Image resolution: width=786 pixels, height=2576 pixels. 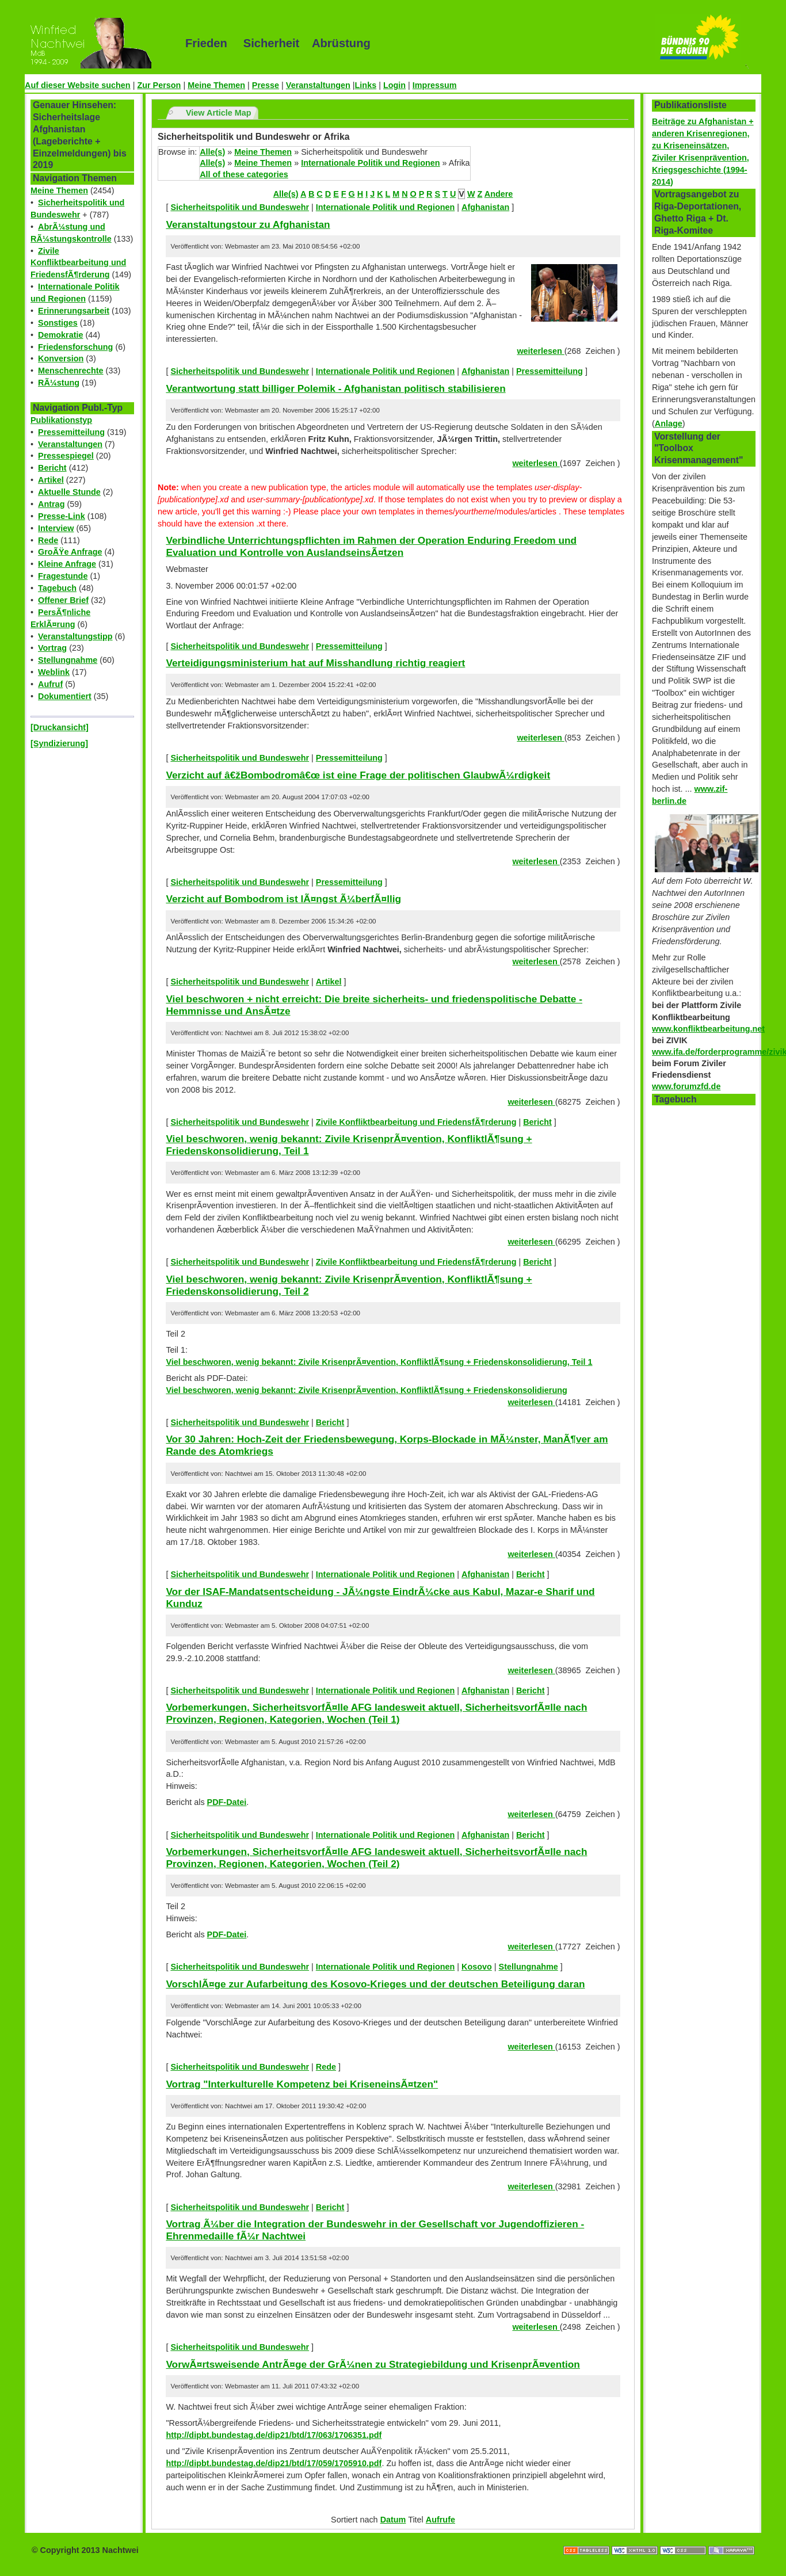 What do you see at coordinates (67, 563) in the screenshot?
I see `Kleine Anfrage` at bounding box center [67, 563].